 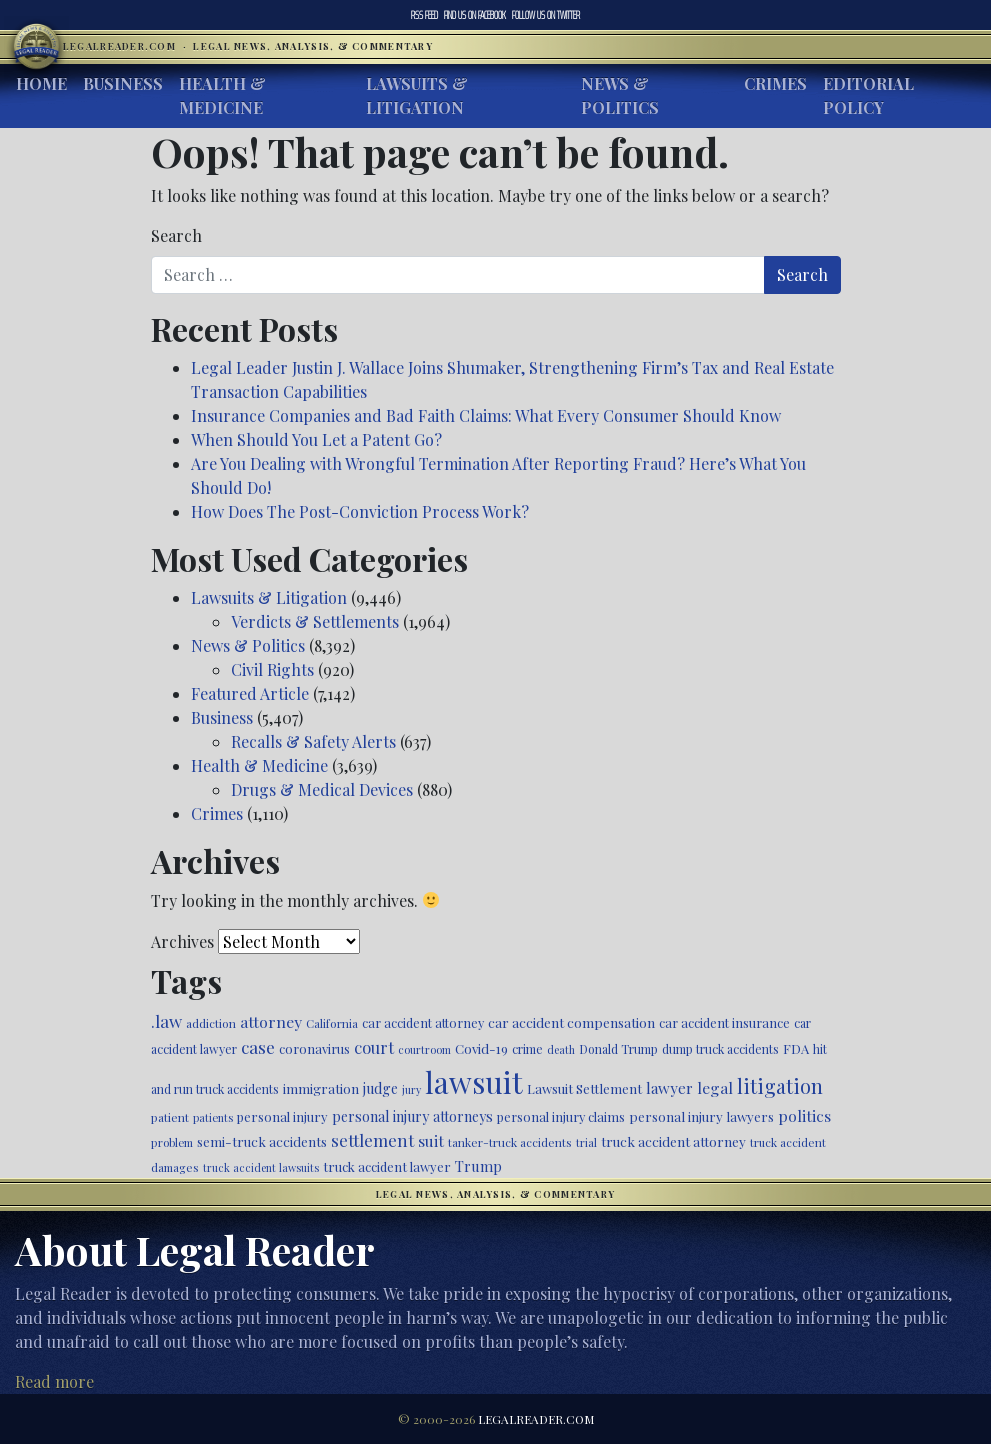 I want to click on Home, so click(x=41, y=83).